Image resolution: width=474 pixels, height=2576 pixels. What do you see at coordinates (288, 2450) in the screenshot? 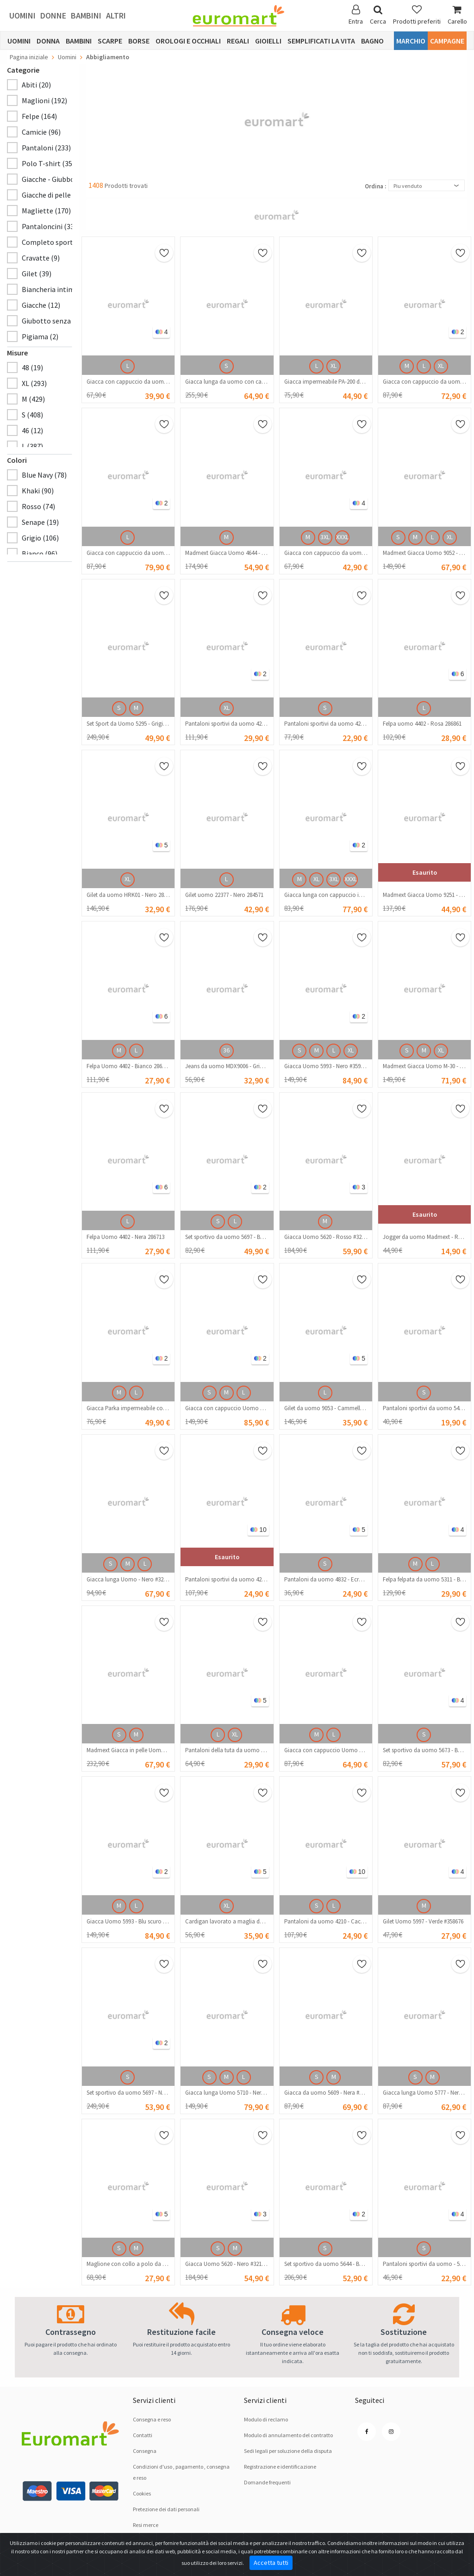
I see `Sedi legali per soluzione dellа disputа` at bounding box center [288, 2450].